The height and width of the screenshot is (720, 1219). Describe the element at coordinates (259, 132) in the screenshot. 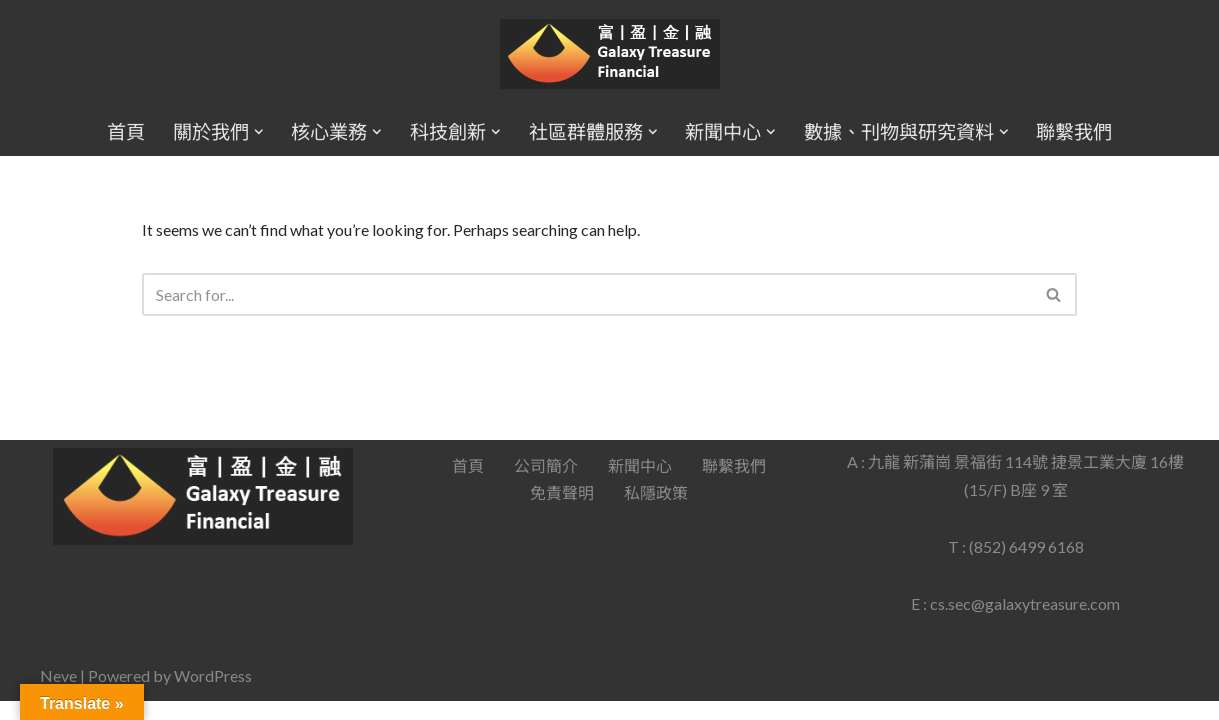

I see `[button]` at that location.